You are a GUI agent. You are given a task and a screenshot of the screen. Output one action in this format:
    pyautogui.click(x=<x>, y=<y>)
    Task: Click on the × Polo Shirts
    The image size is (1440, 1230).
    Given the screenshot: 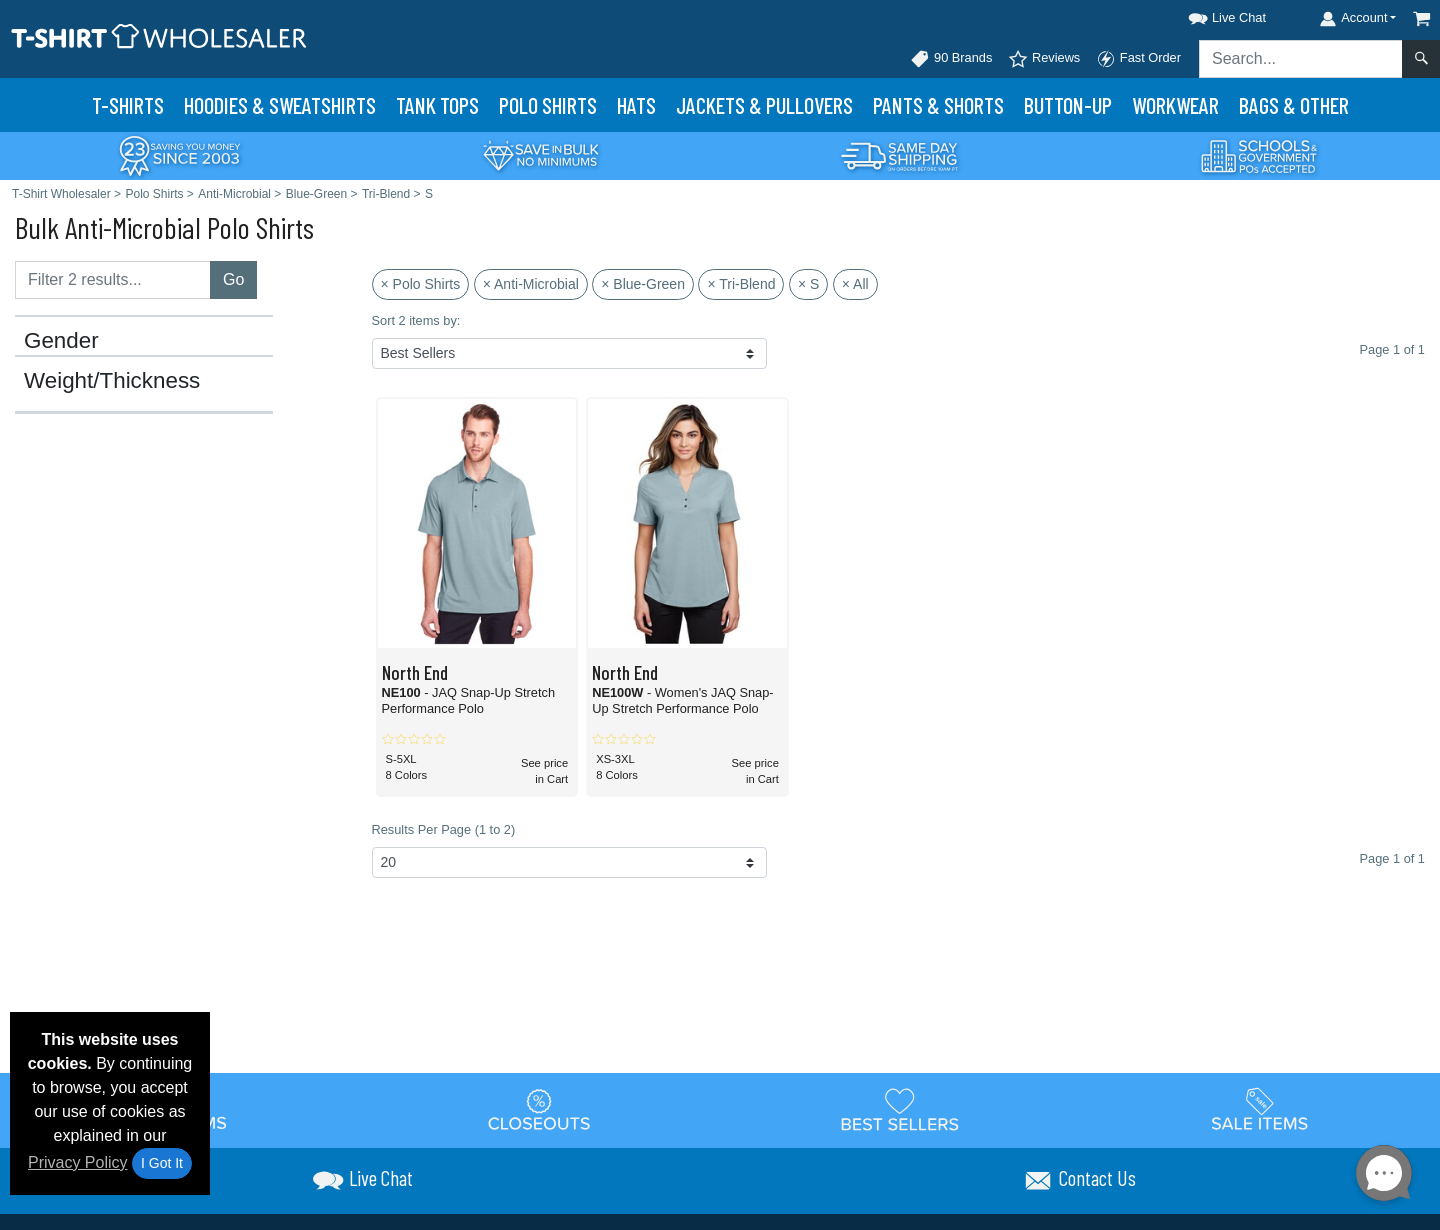 What is the action you would take?
    pyautogui.click(x=421, y=284)
    